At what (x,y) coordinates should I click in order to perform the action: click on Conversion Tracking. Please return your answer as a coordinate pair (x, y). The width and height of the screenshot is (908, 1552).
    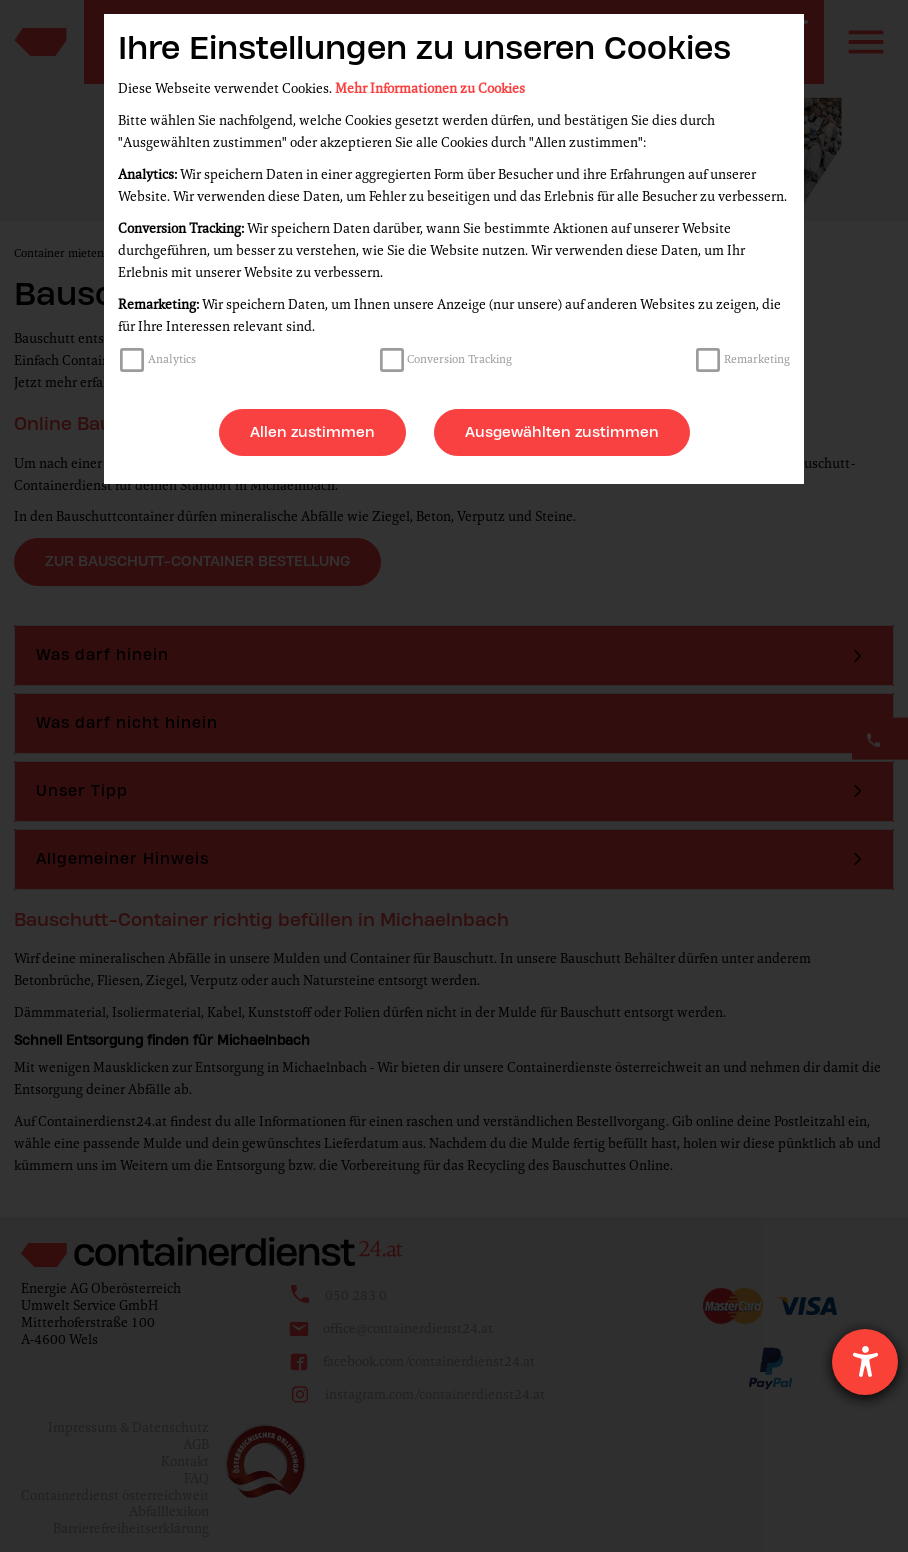
    Looking at the image, I should click on (459, 359).